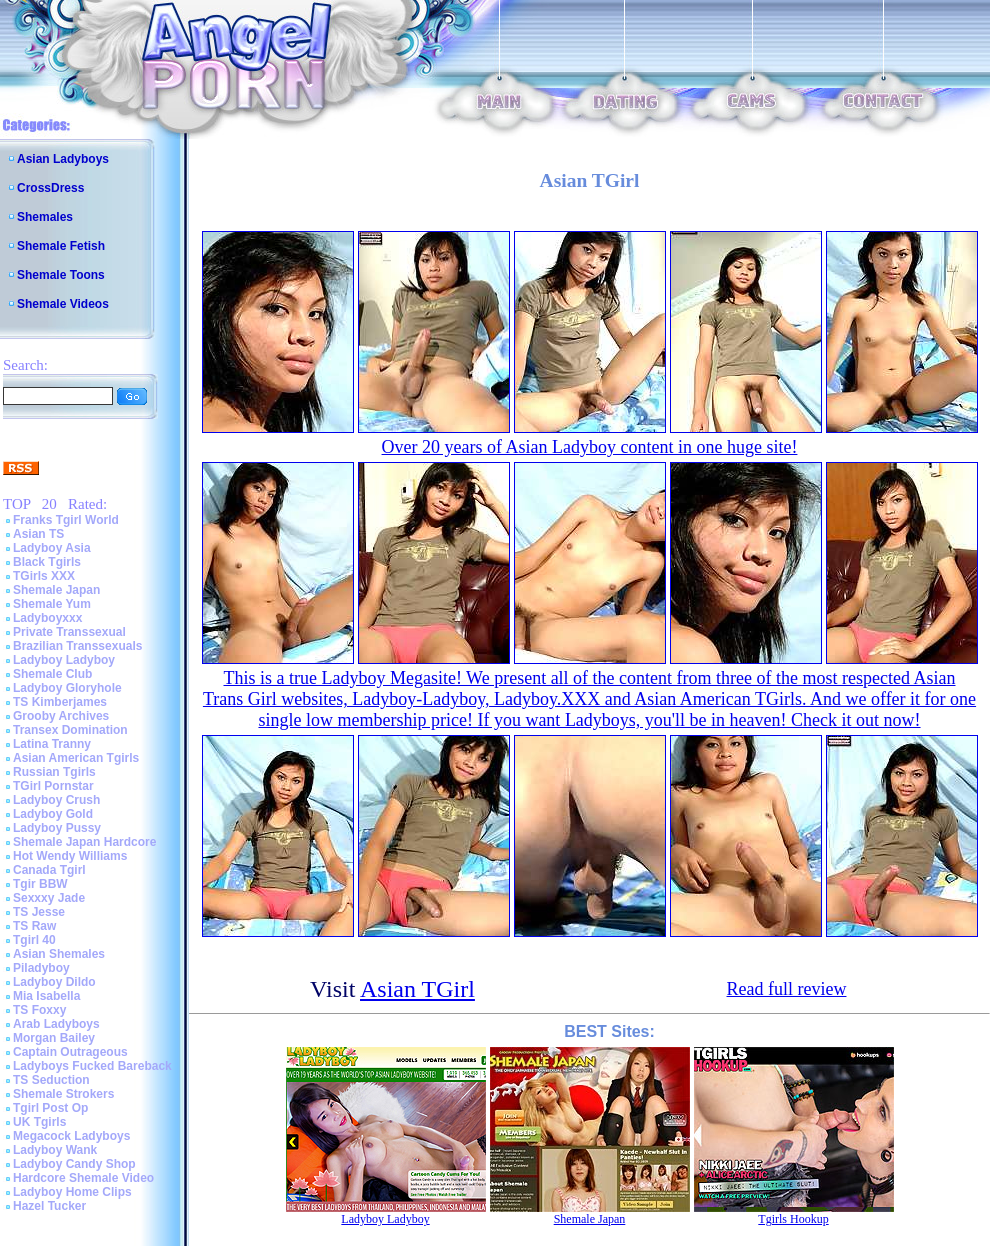  I want to click on Ladyboy Gloryhole, so click(67, 688).